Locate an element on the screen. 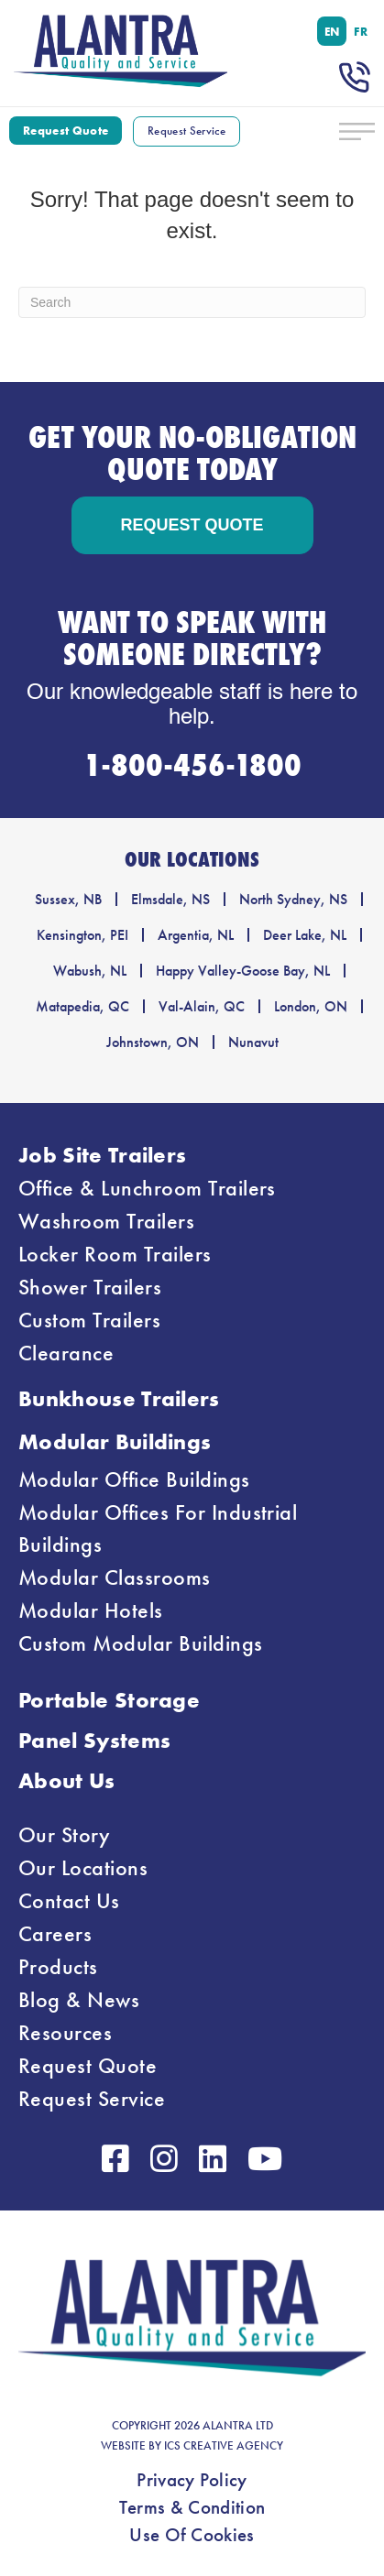 The height and width of the screenshot is (2576, 384). Resources is located at coordinates (65, 2033).